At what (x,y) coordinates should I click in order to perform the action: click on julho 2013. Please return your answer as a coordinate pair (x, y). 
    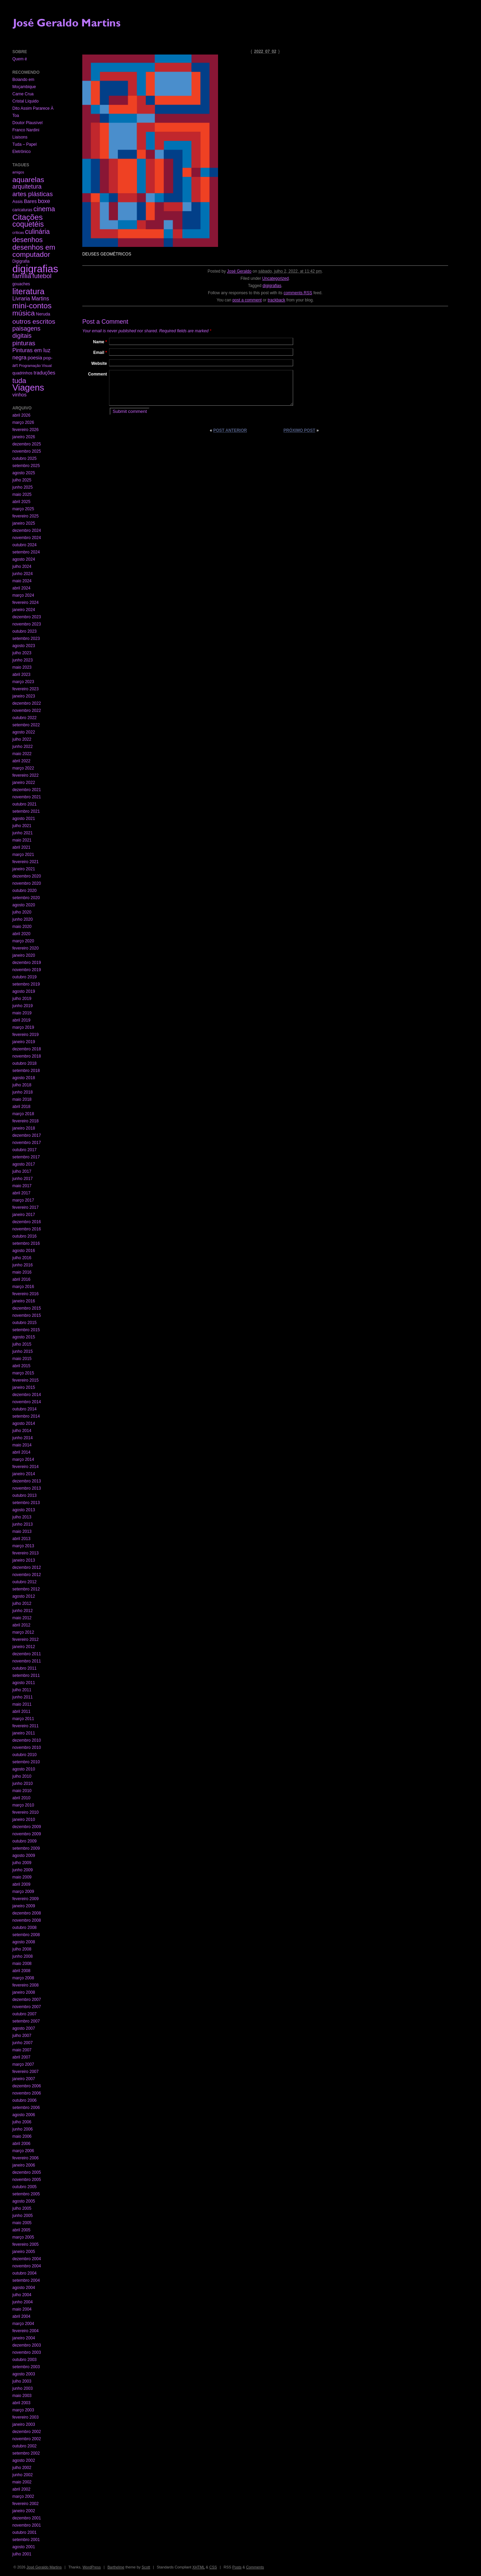
    Looking at the image, I should click on (21, 1517).